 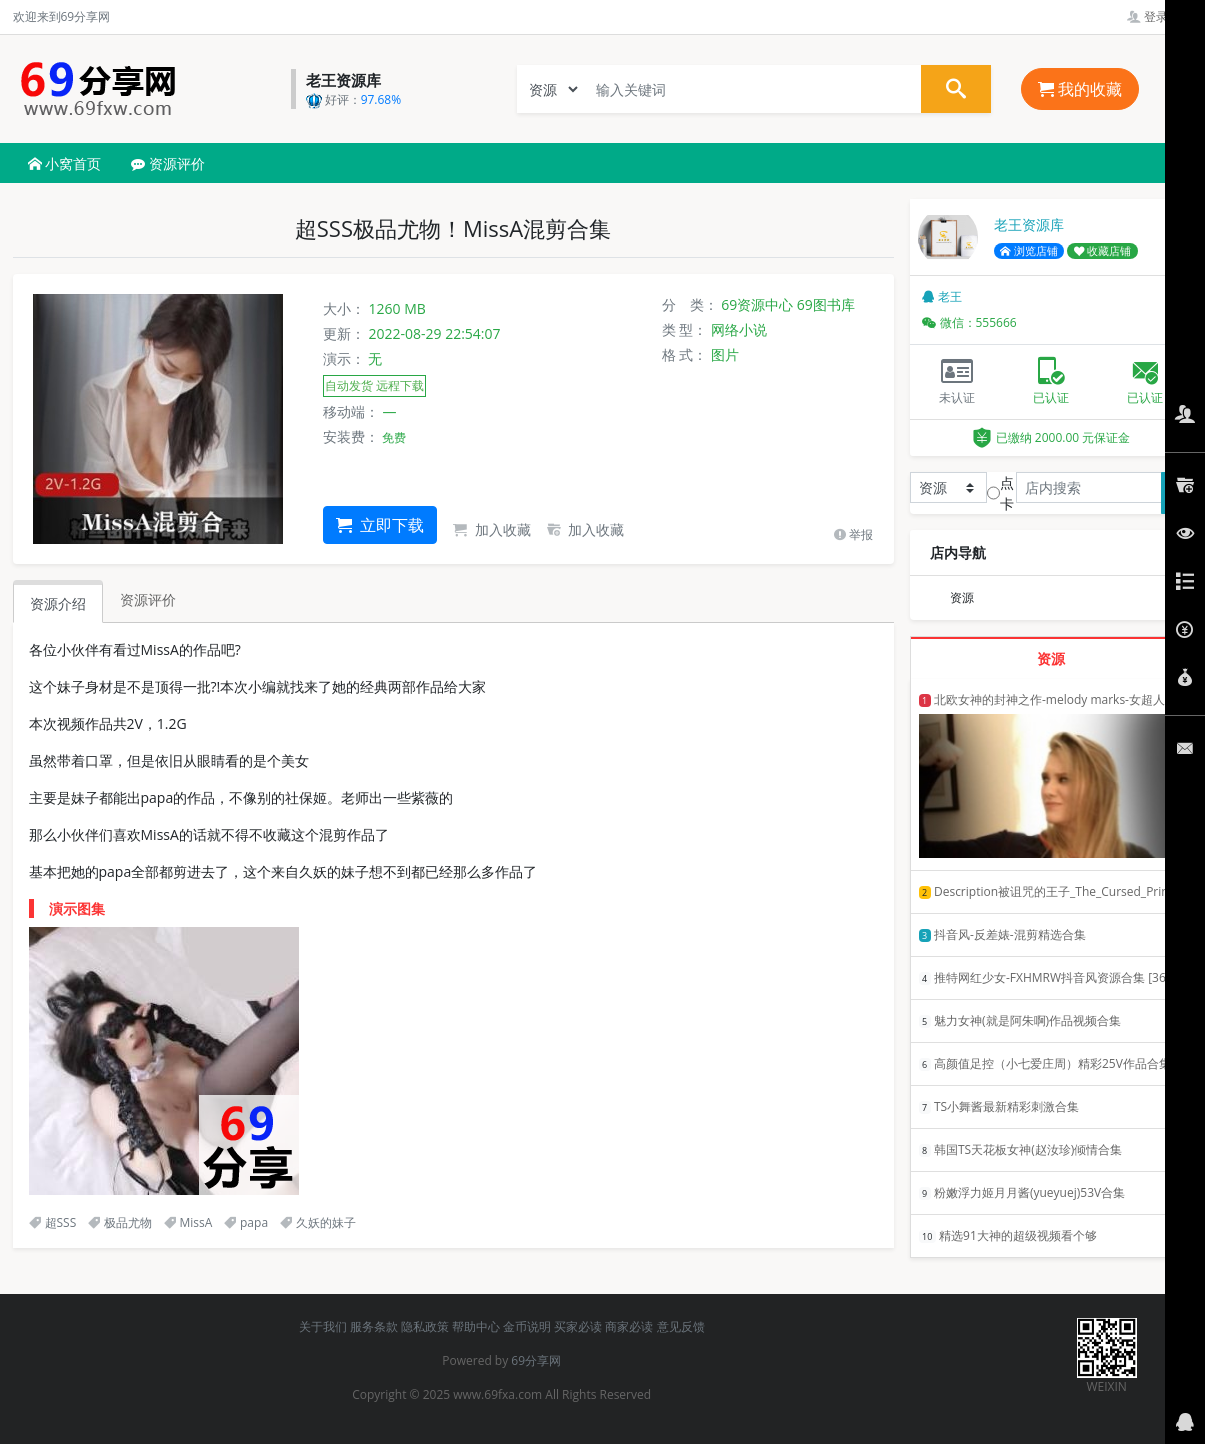 I want to click on 69图书库, so click(x=826, y=304).